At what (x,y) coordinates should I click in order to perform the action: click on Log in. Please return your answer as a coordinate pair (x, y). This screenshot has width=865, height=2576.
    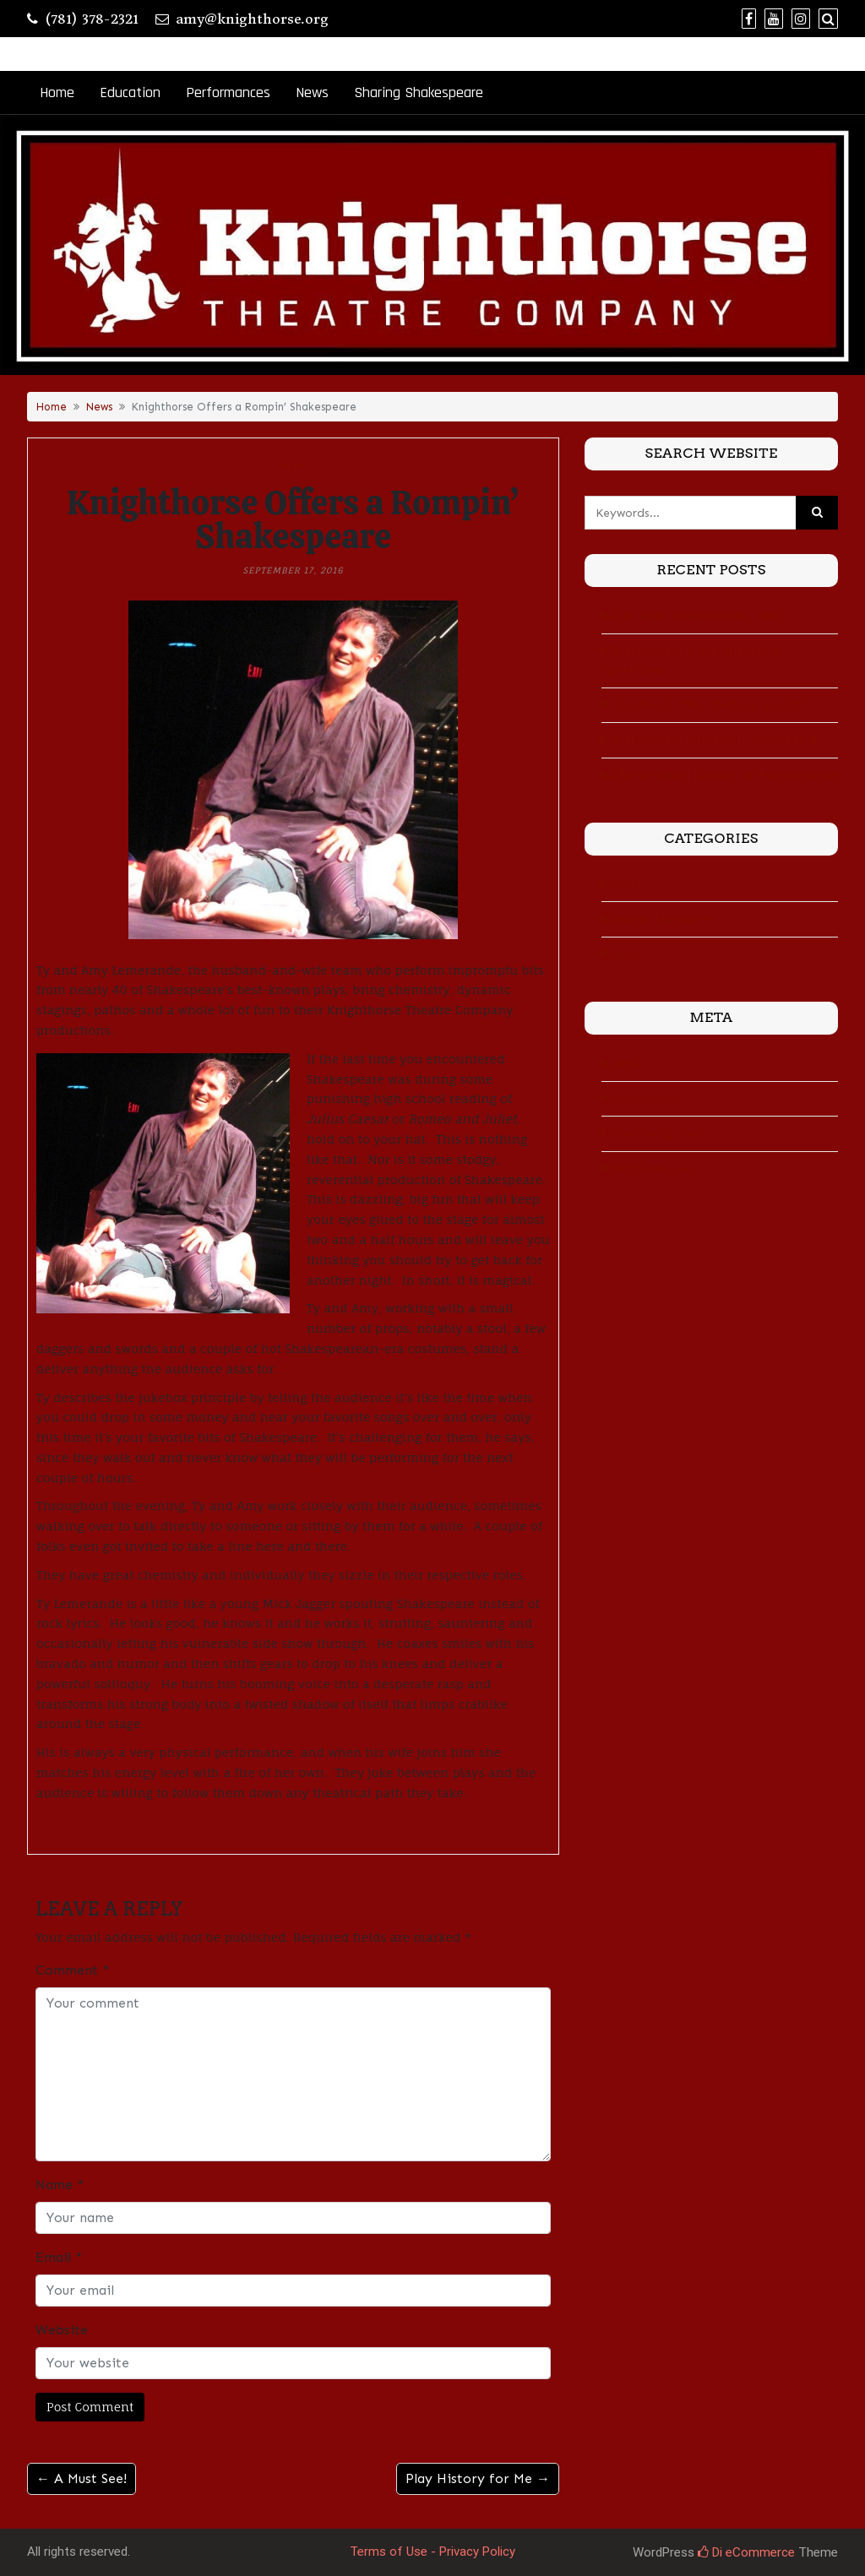
    Looking at the image, I should click on (627, 1063).